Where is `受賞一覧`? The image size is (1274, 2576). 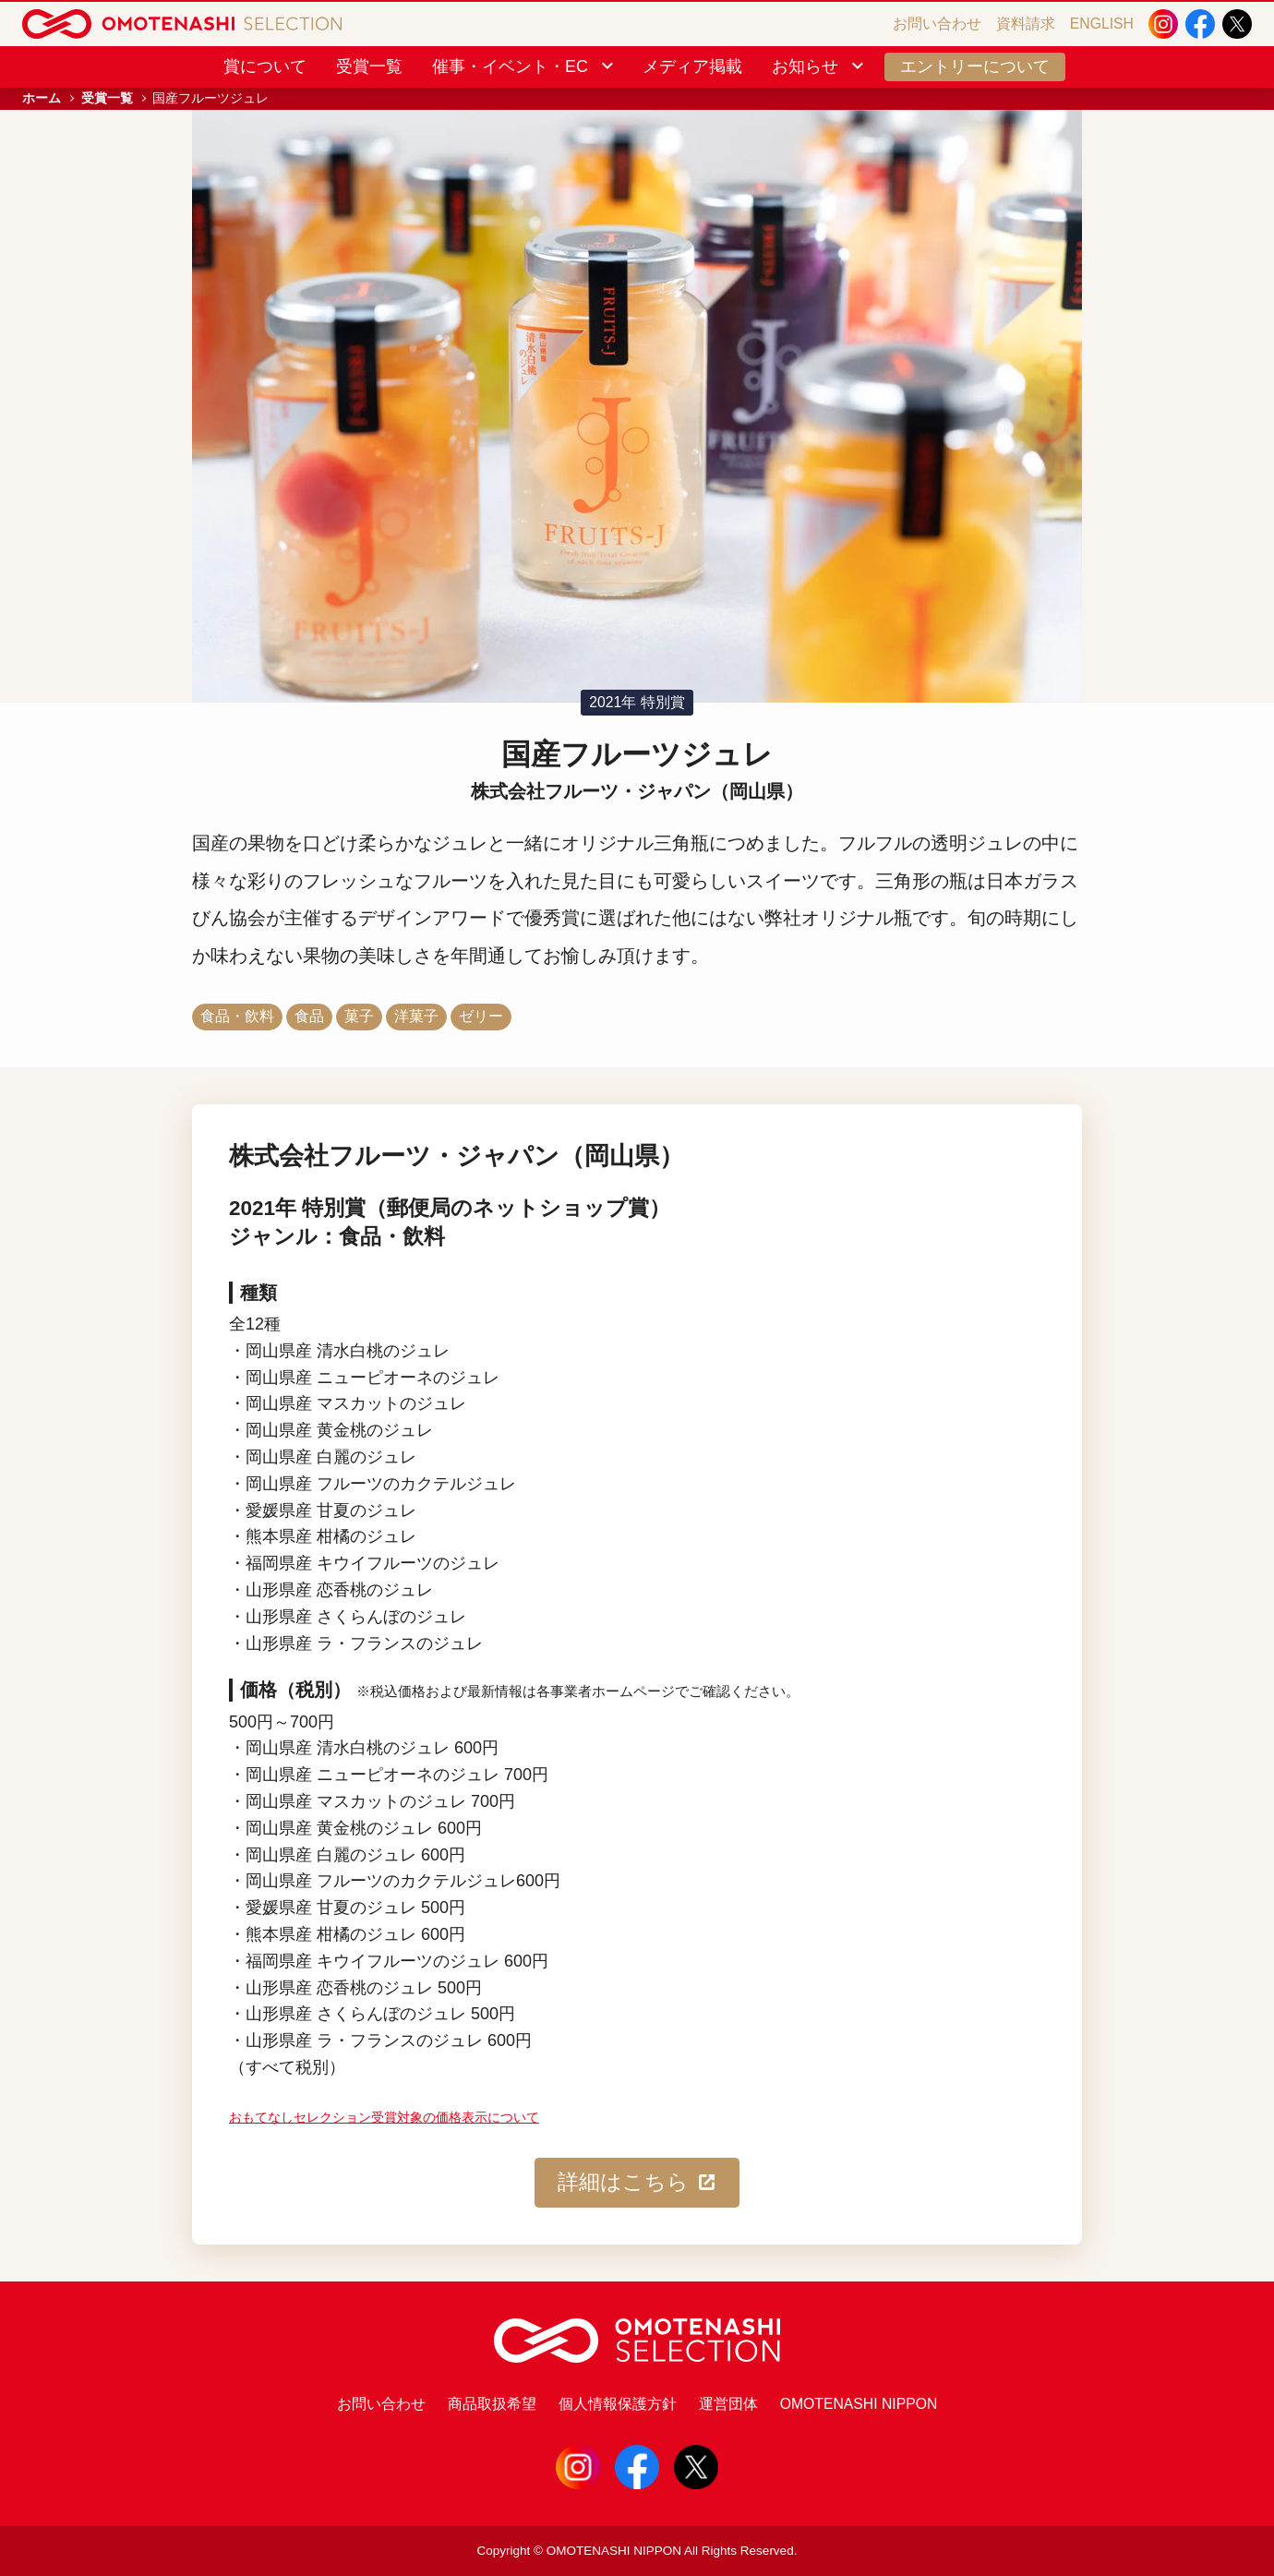
受賞一覧 is located at coordinates (369, 66).